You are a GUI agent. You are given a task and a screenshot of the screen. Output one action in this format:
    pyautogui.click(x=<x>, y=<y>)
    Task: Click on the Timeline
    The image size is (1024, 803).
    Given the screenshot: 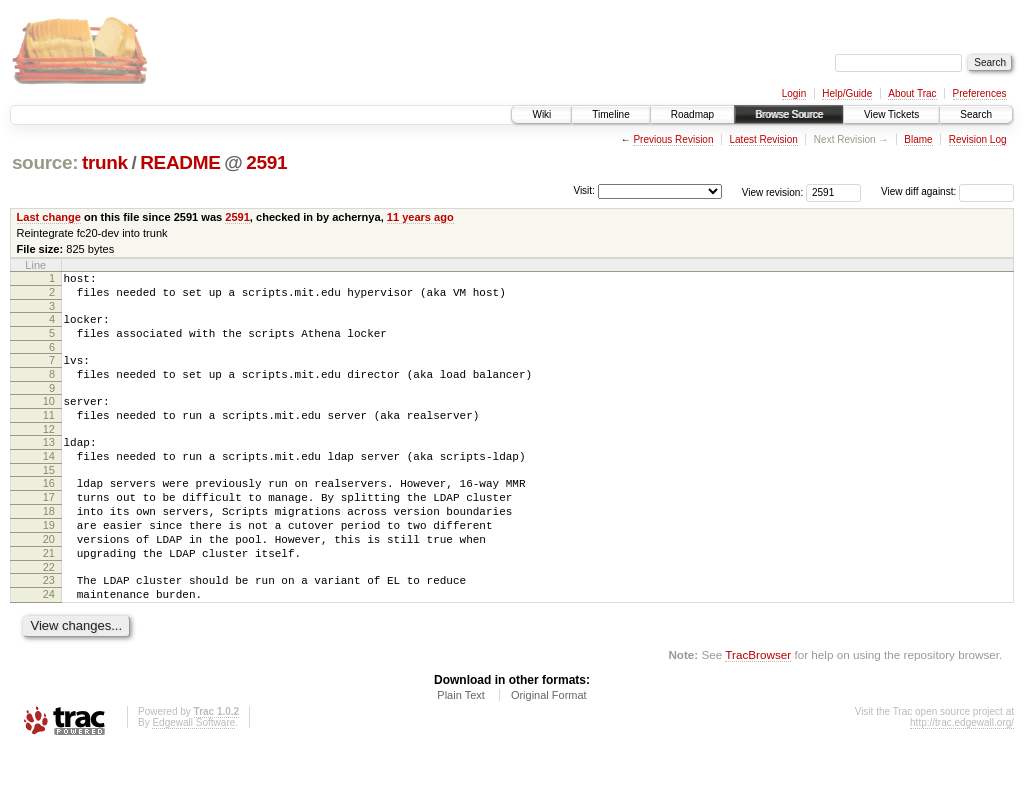 What is the action you would take?
    pyautogui.click(x=610, y=114)
    